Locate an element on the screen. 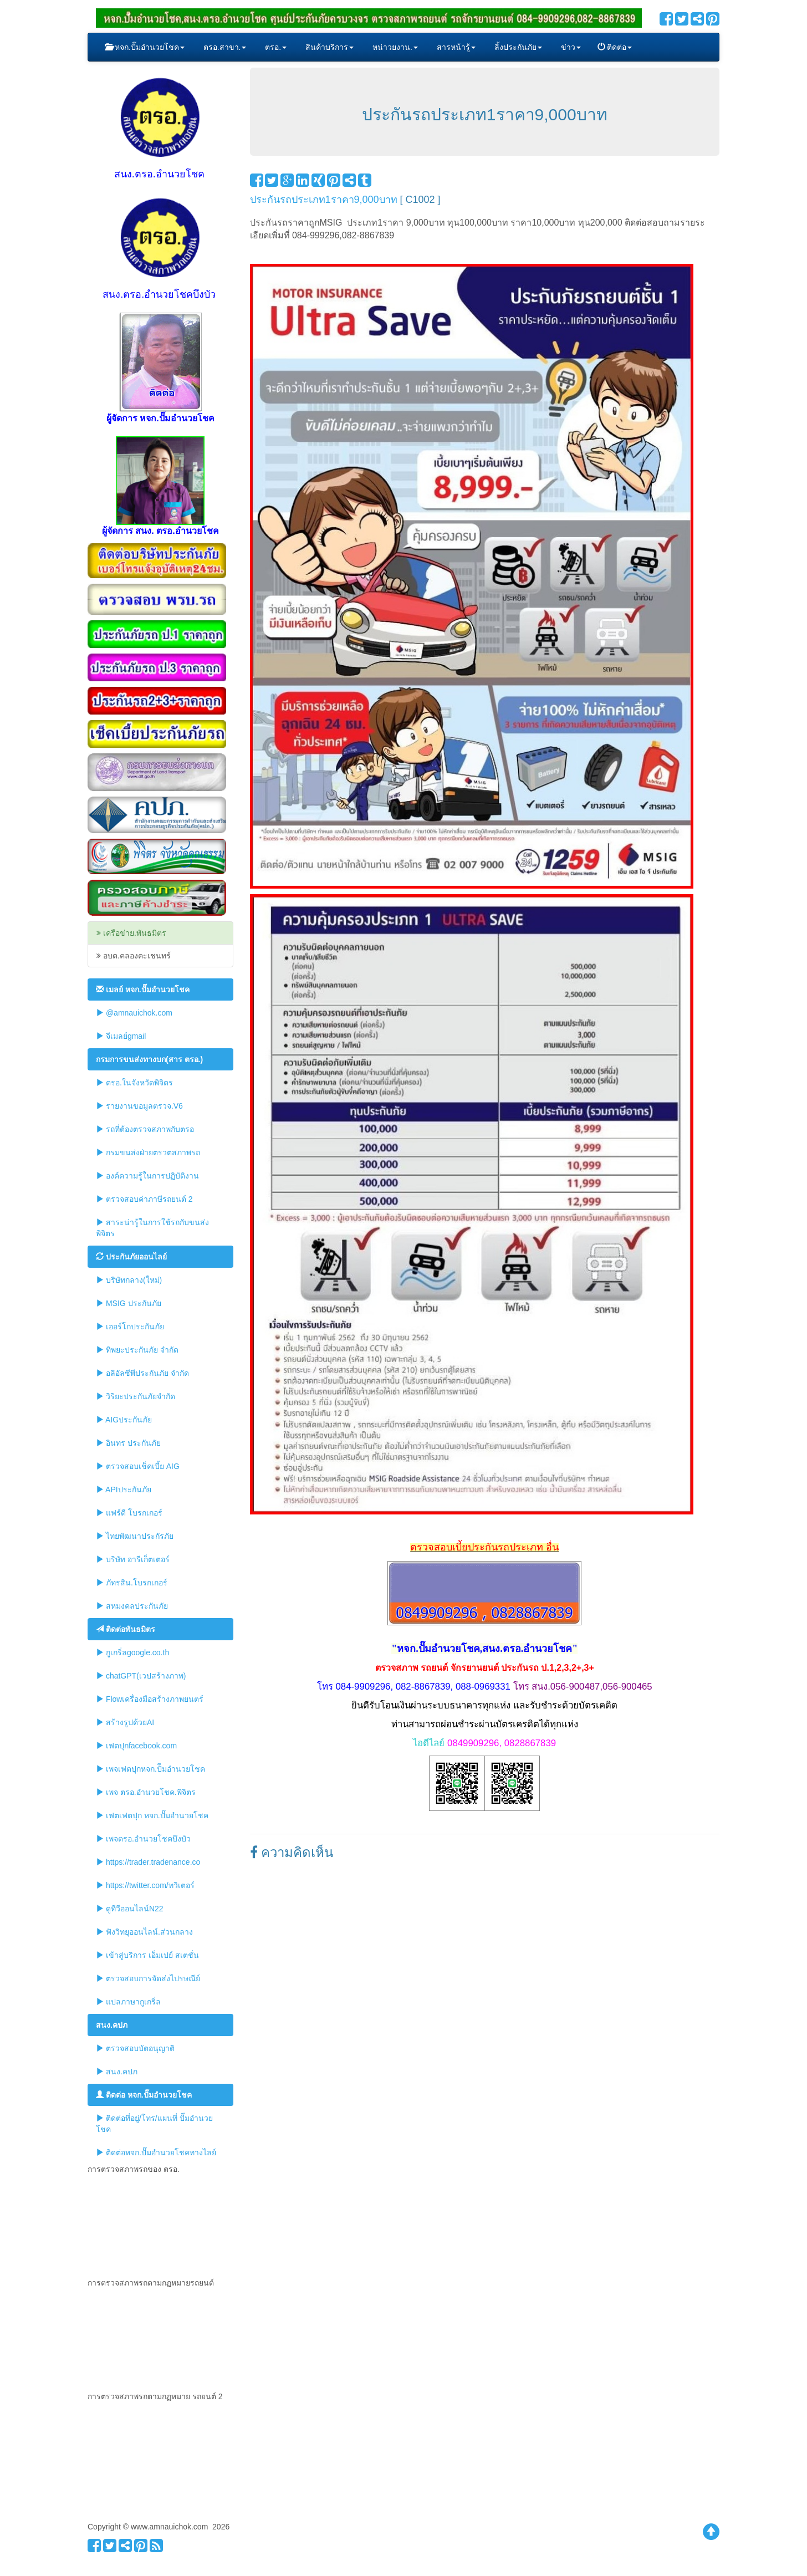 This screenshot has height=2576, width=807. MSIG ประกันภัย is located at coordinates (128, 1303).